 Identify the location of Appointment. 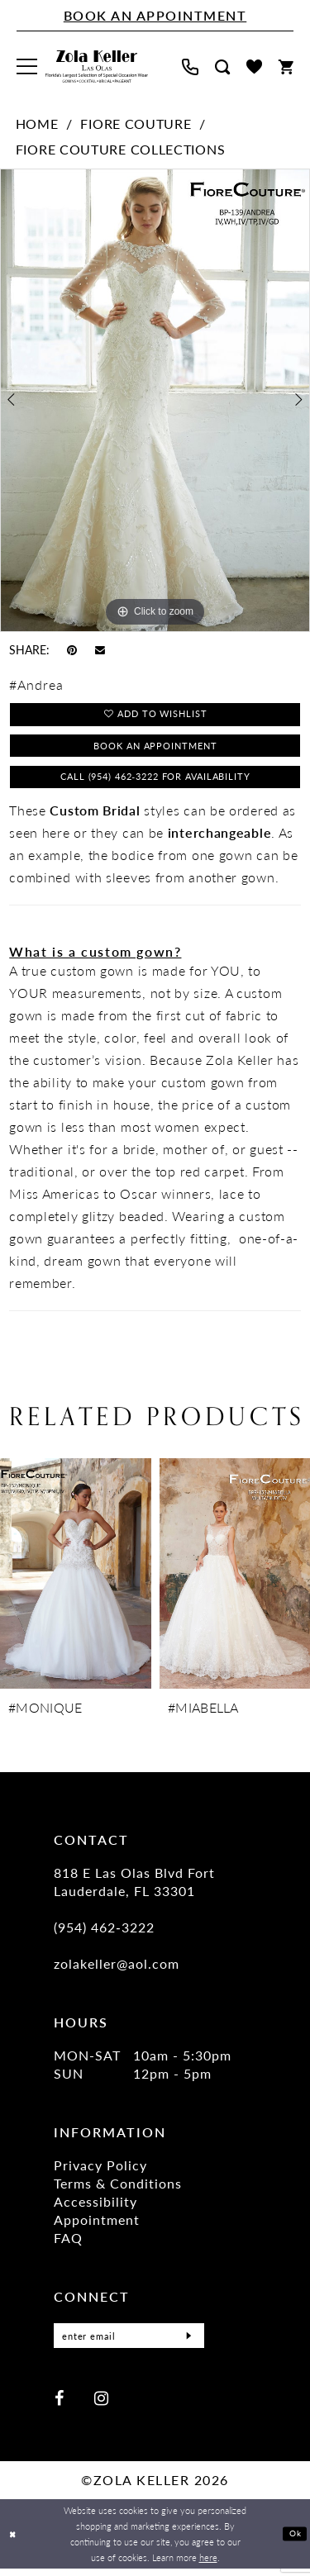
(97, 2228).